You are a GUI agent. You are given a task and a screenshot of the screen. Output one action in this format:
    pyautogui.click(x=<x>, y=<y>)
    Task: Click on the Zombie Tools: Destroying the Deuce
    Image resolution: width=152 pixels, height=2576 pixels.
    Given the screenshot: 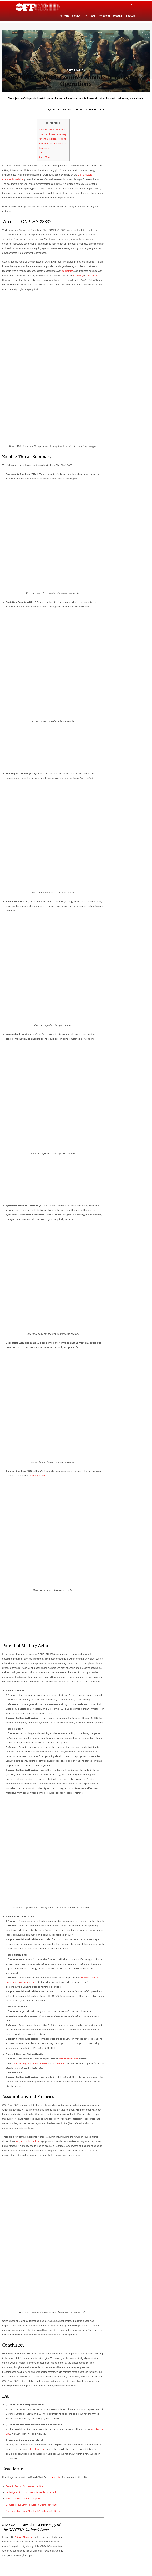 What is the action you would take?
    pyautogui.click(x=26, y=2486)
    